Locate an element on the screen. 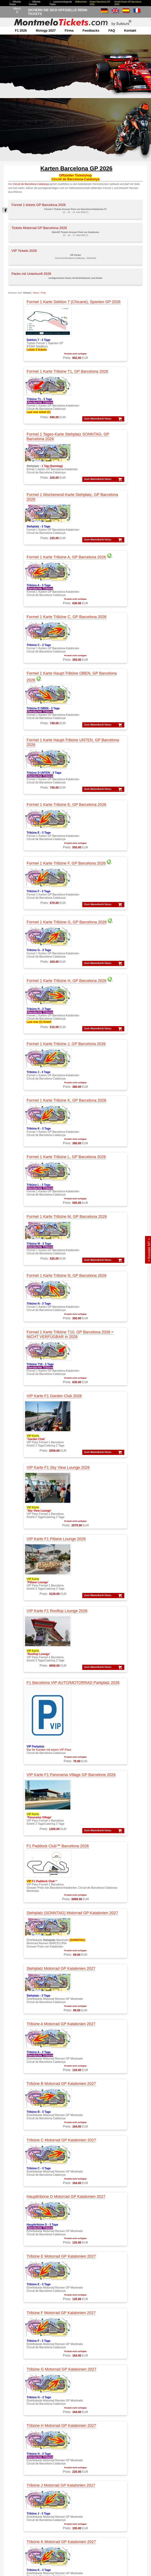 Image resolution: width=151 pixels, height=2576 pixels. F1 Barcelona is located at coordinates (23, 2373).